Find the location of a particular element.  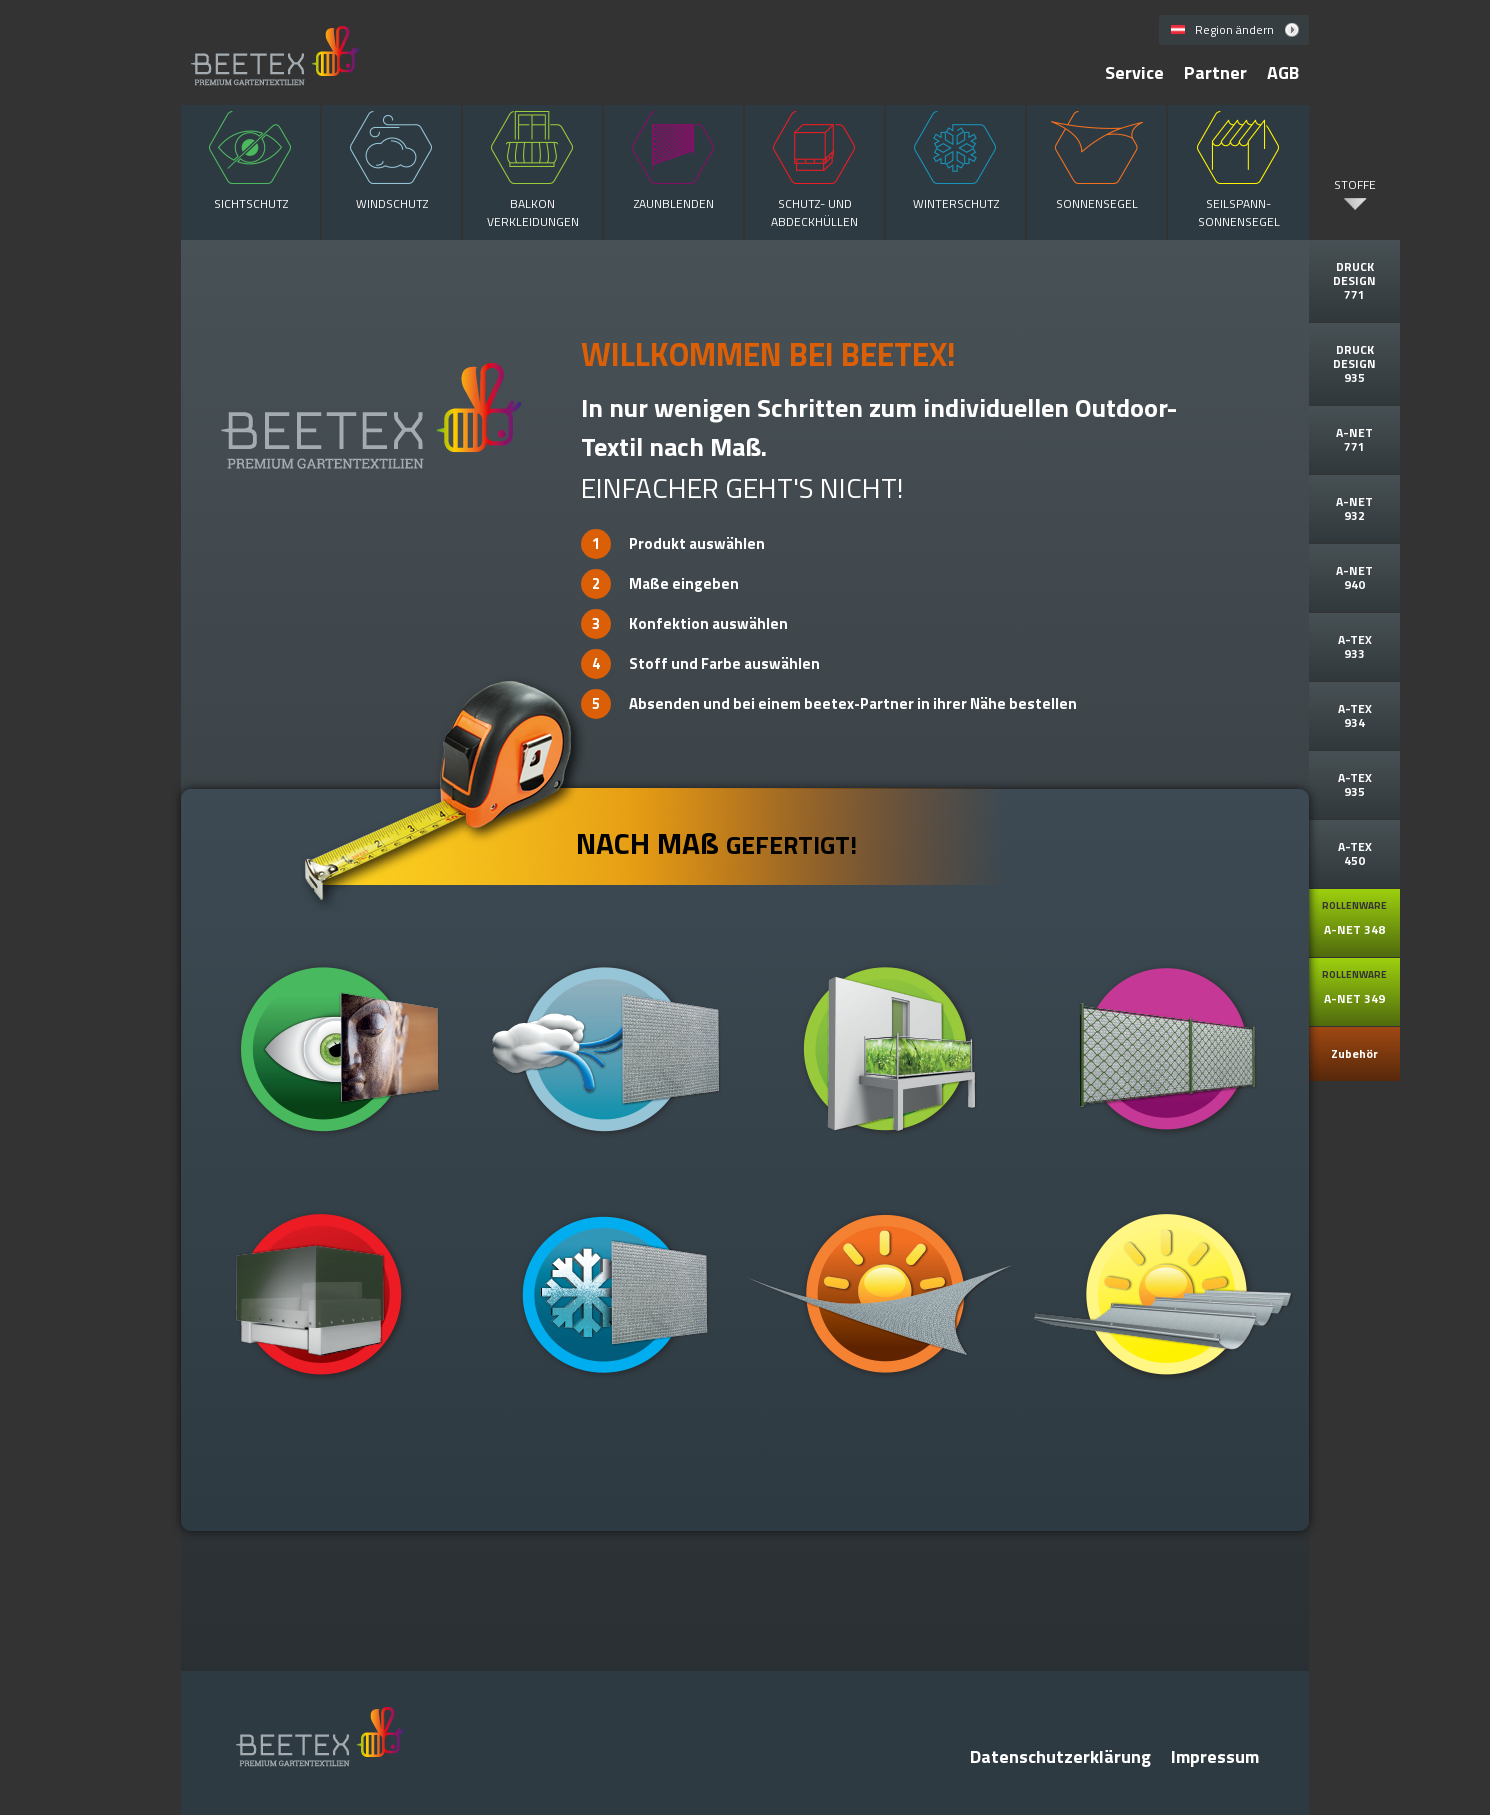

A-NET 349 is located at coordinates (1354, 987).